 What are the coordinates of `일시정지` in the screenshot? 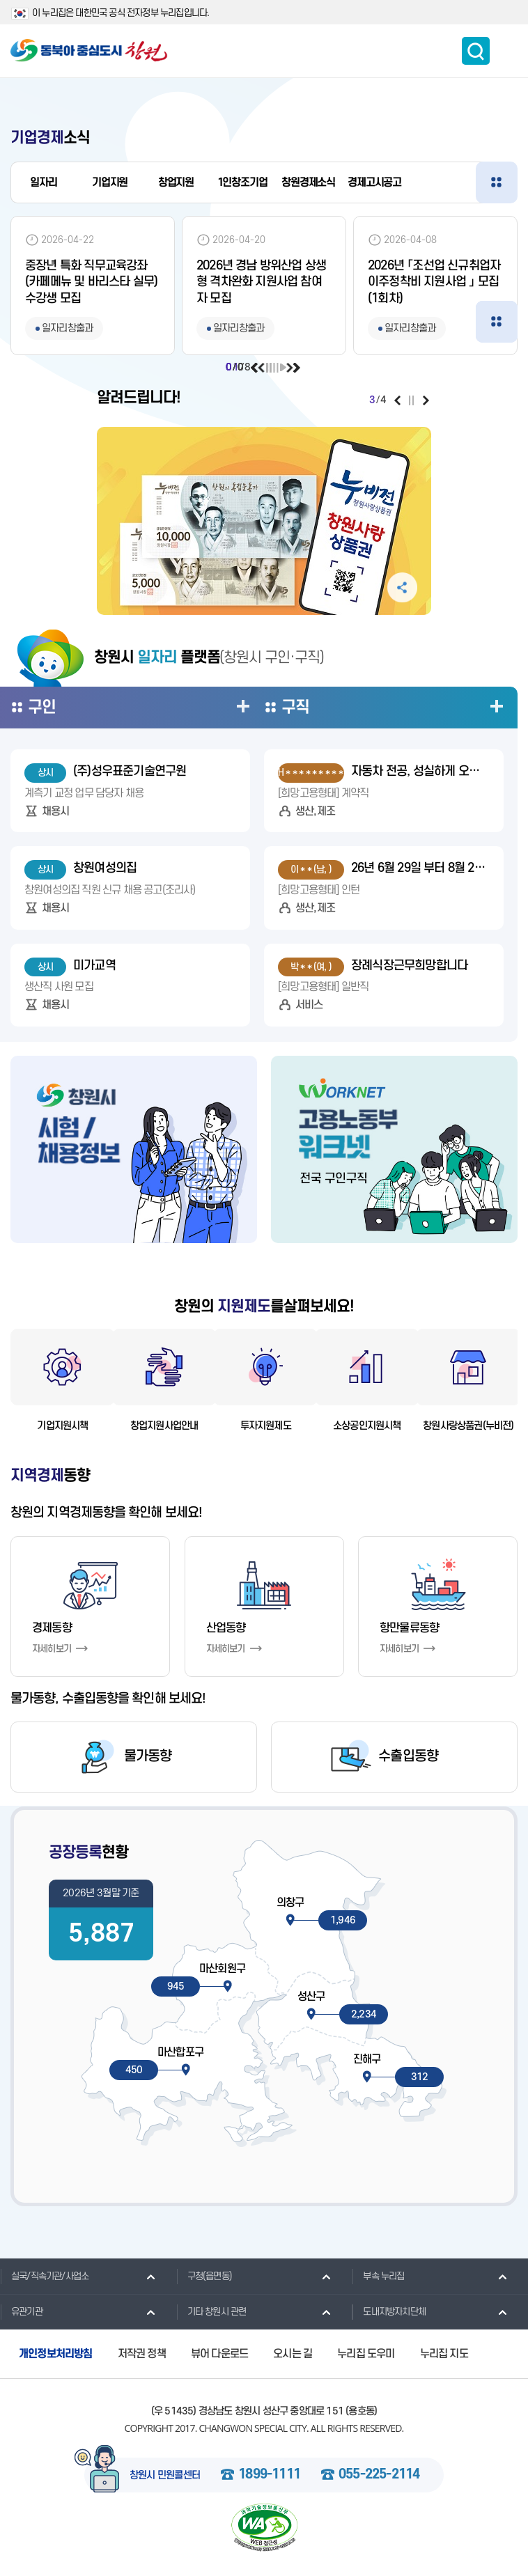 It's located at (268, 368).